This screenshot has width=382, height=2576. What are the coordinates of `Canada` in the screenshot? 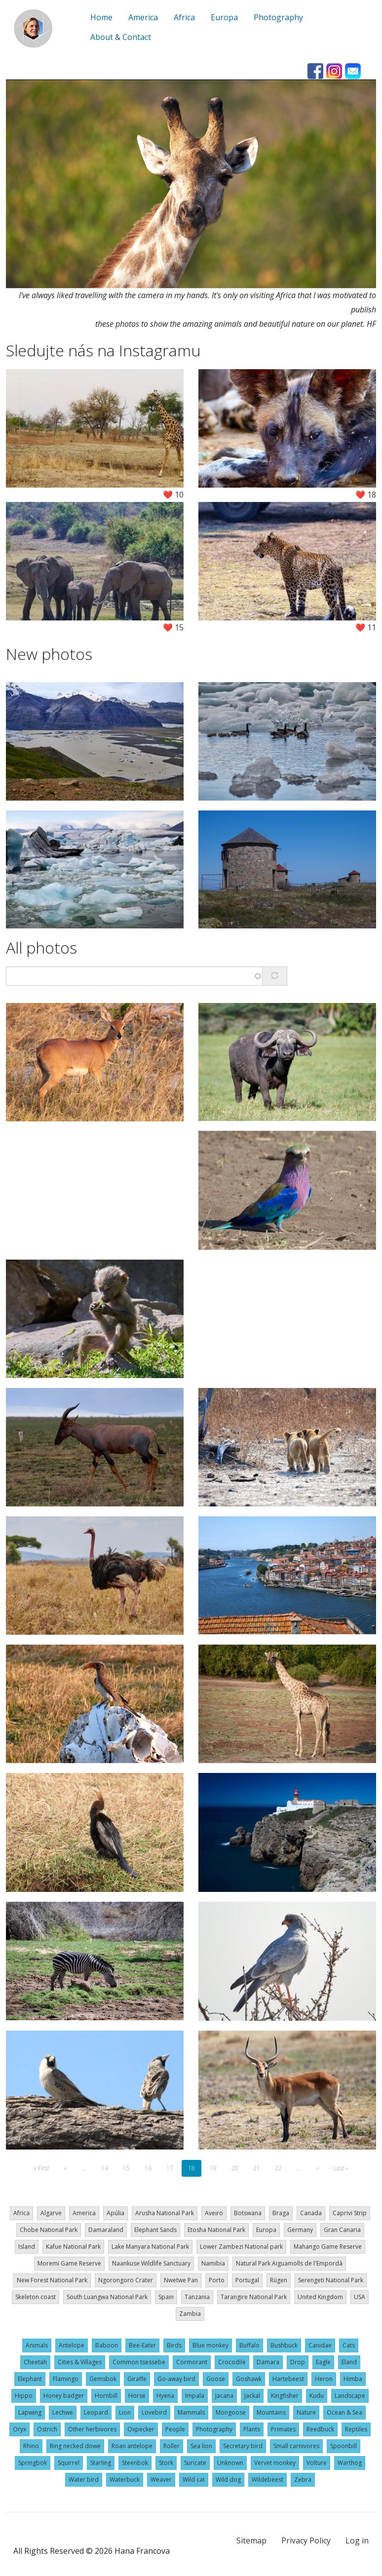 It's located at (311, 2213).